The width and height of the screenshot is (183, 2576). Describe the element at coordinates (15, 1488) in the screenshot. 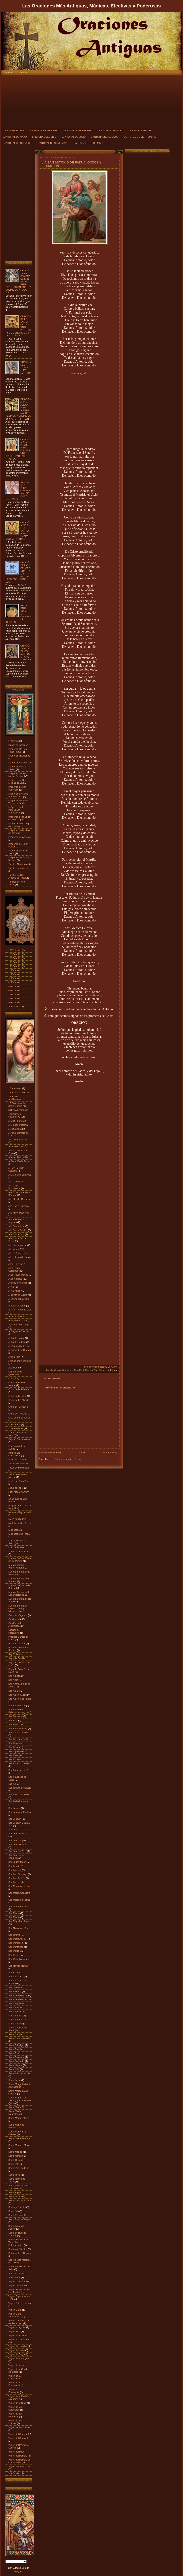

I see `Jesús el Pobre` at that location.